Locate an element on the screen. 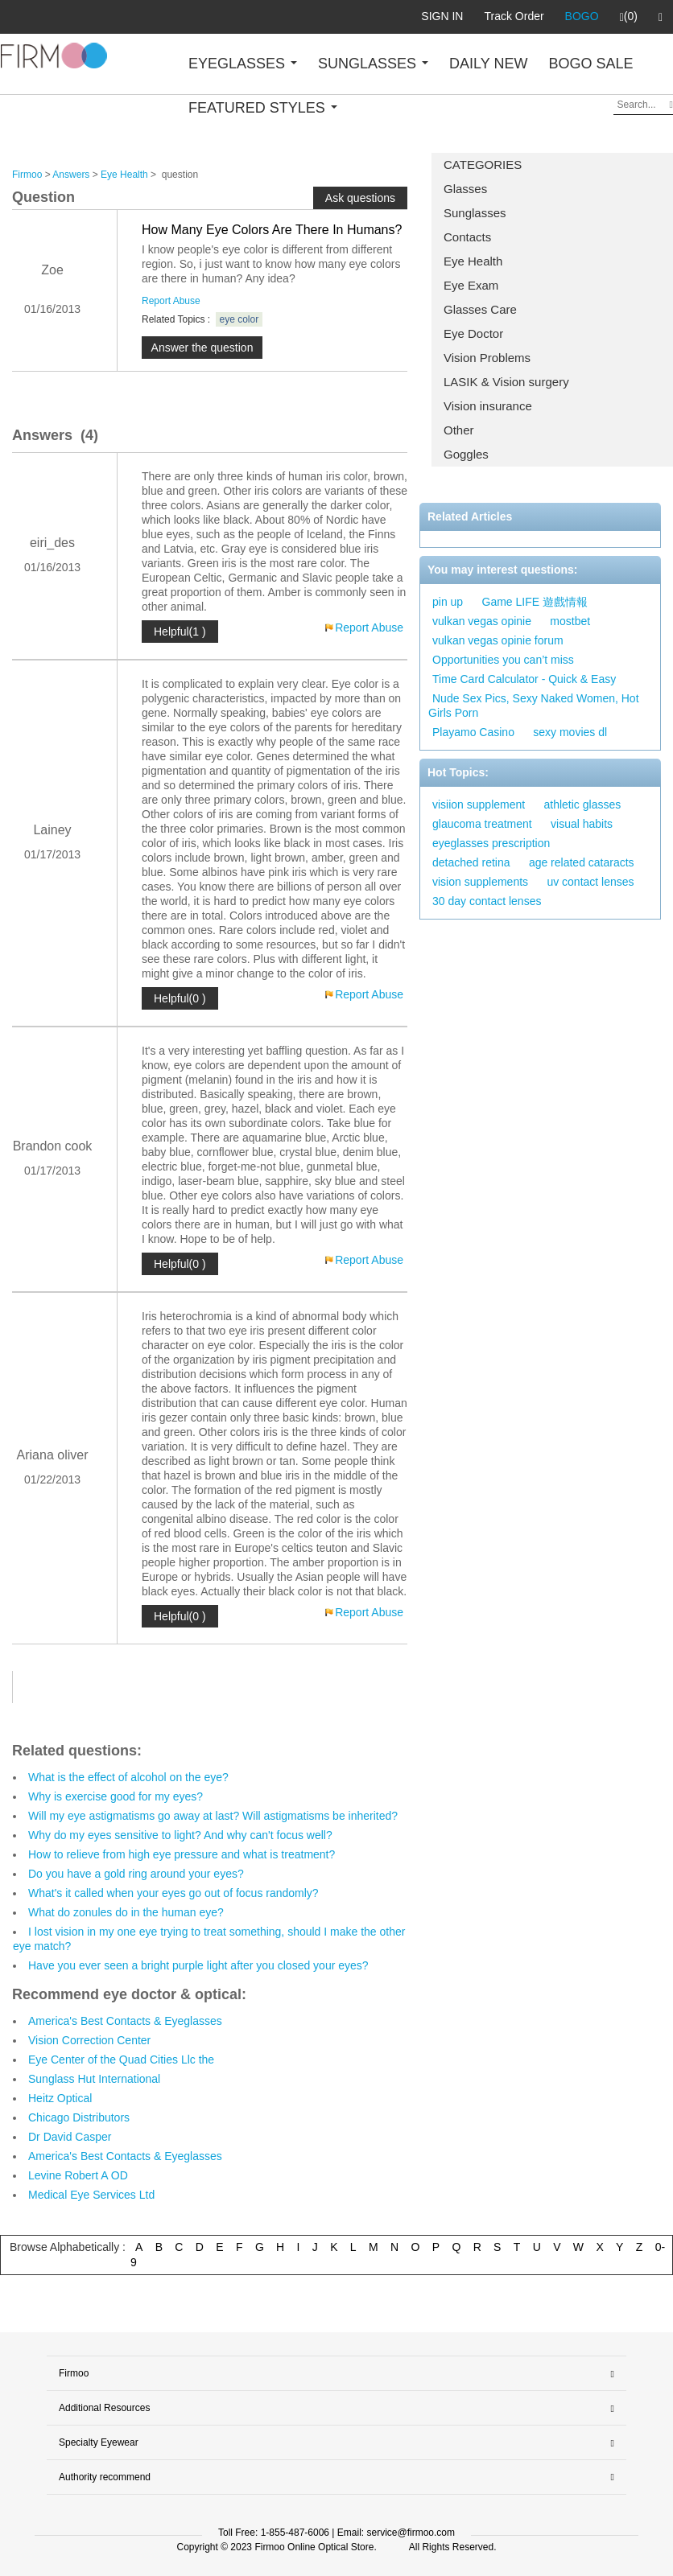 This screenshot has height=2576, width=673. Have you ever seen a bright purple light after you closed your eyes? is located at coordinates (198, 1965).